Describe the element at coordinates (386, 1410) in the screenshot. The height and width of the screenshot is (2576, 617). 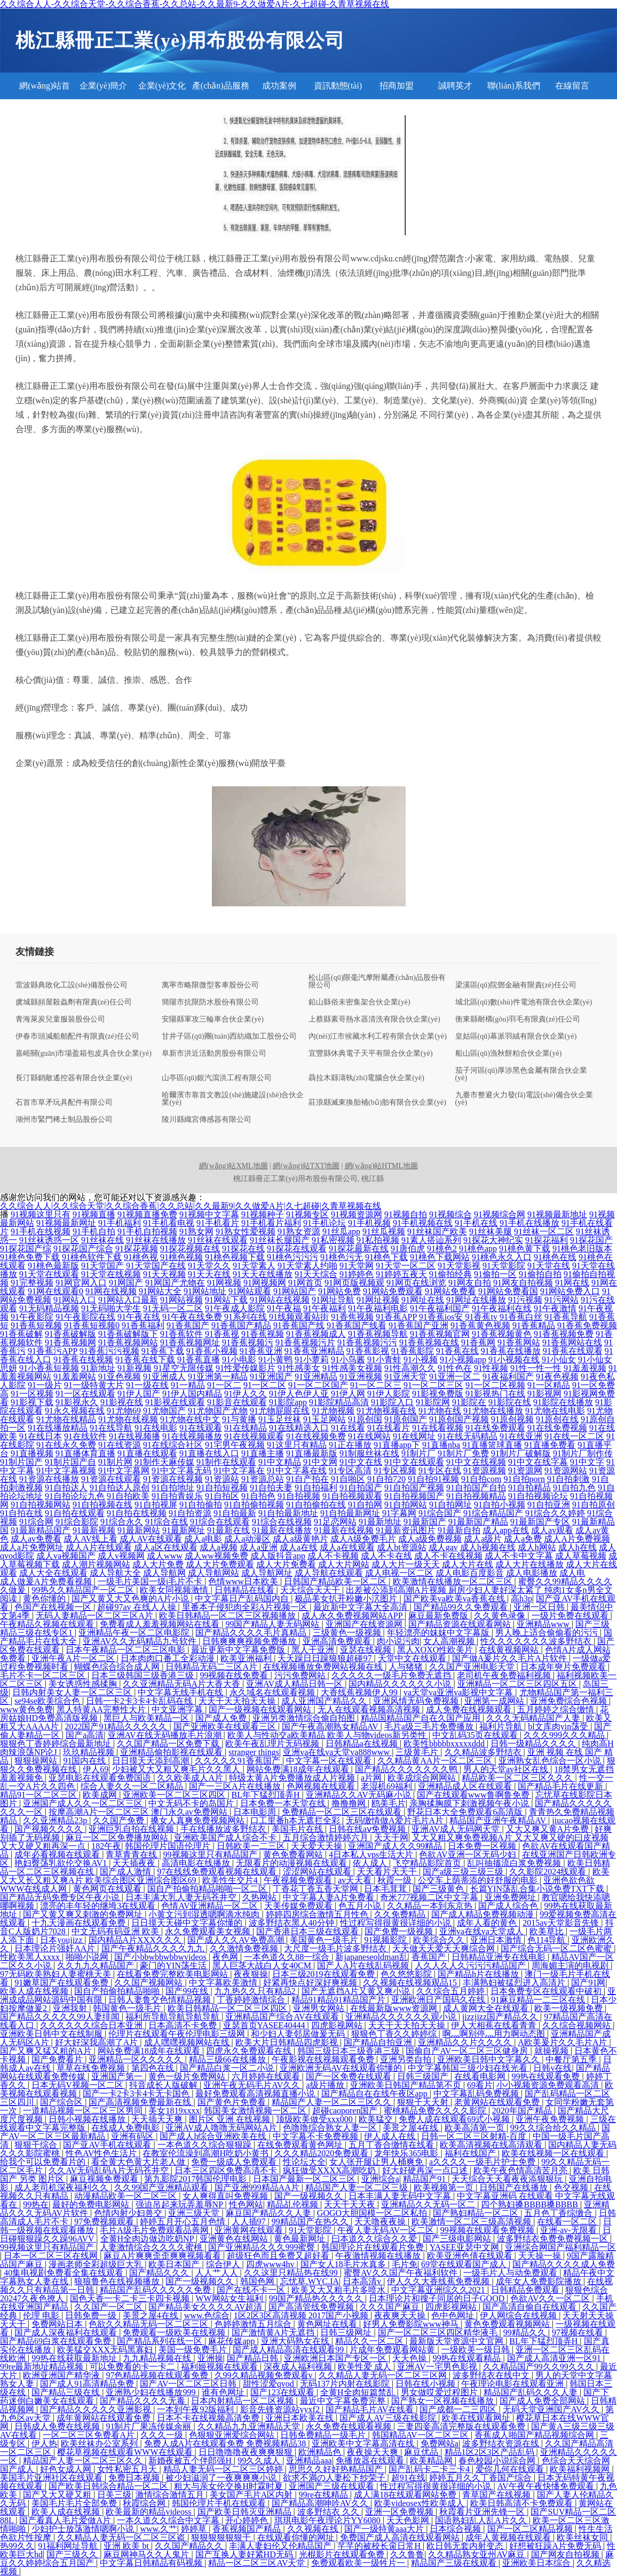
I see `91尤物视频在线` at that location.